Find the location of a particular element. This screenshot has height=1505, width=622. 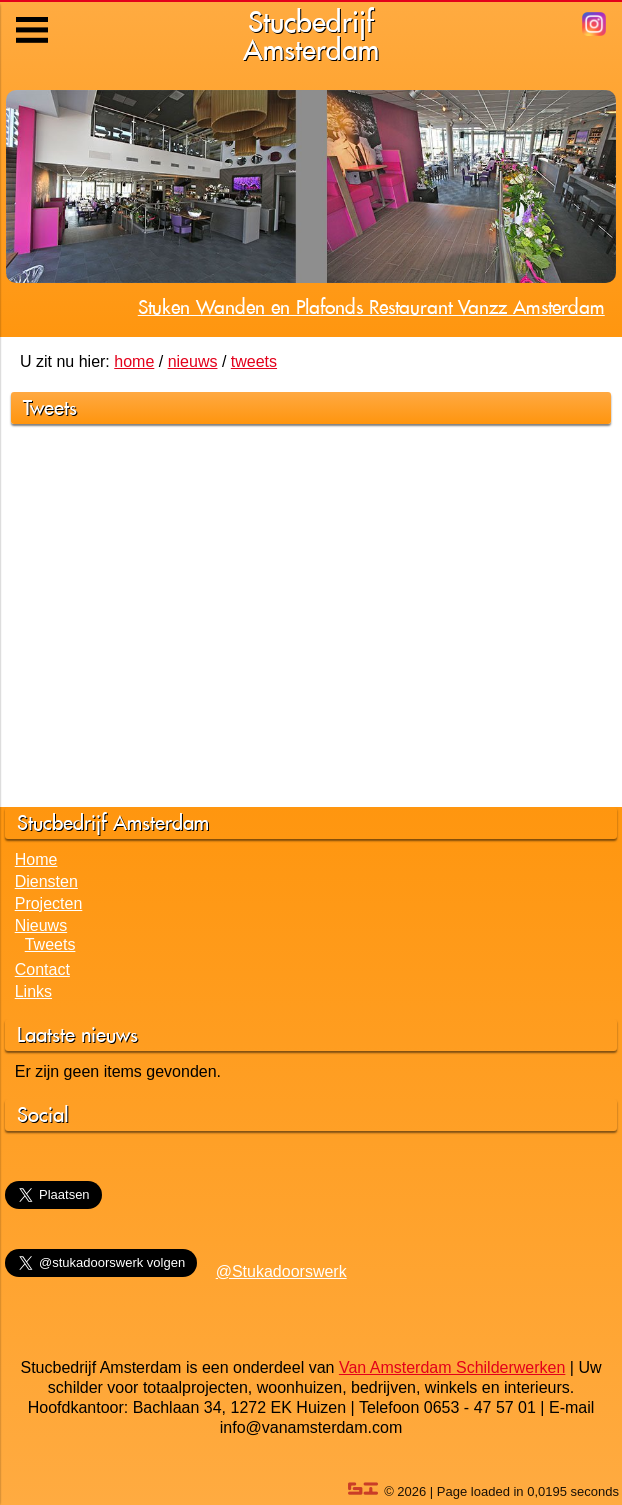

nieuws is located at coordinates (193, 361).